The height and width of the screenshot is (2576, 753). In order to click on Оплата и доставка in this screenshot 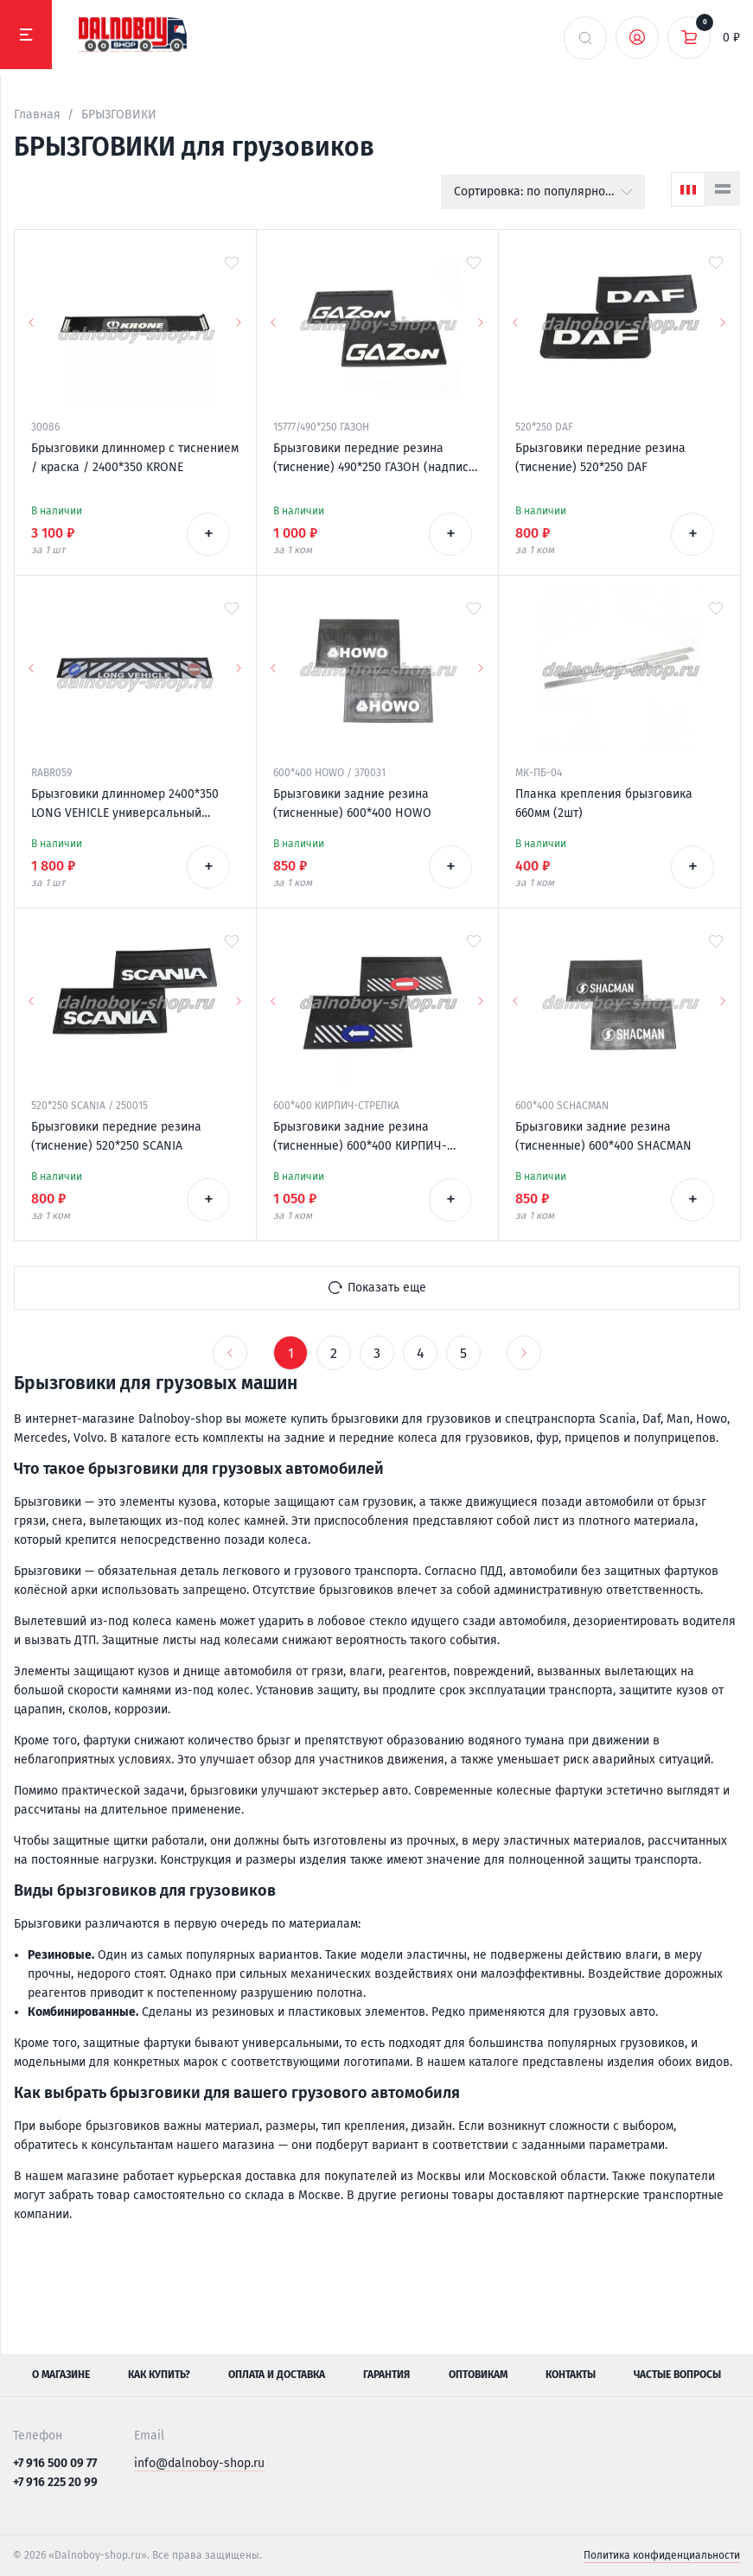, I will do `click(276, 2375)`.